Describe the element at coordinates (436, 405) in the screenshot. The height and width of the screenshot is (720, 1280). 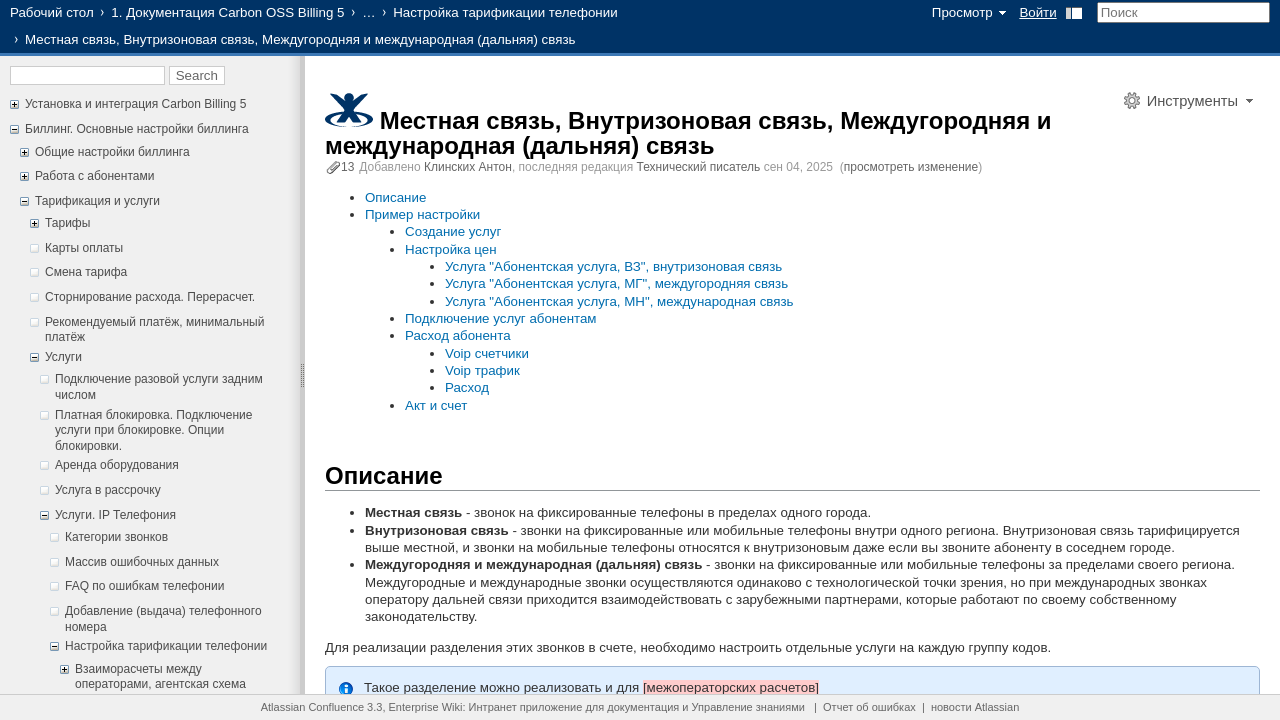
I see `Акт и счет` at that location.